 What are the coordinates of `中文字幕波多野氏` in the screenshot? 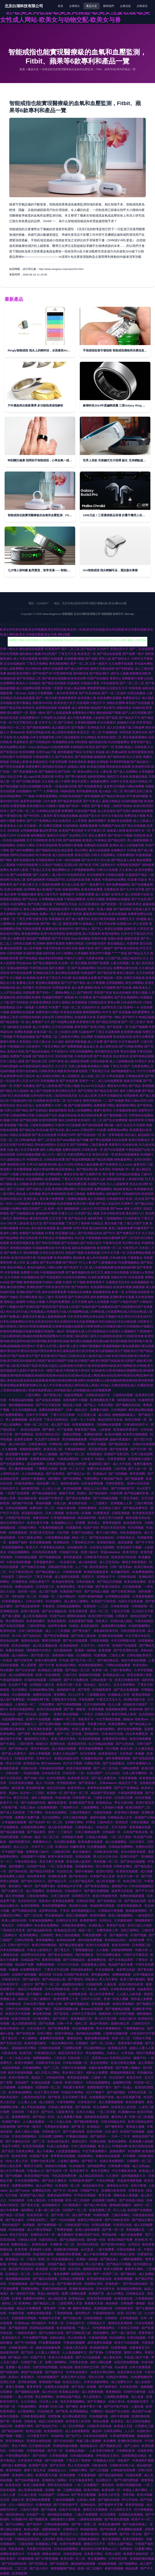 It's located at (81, 2480).